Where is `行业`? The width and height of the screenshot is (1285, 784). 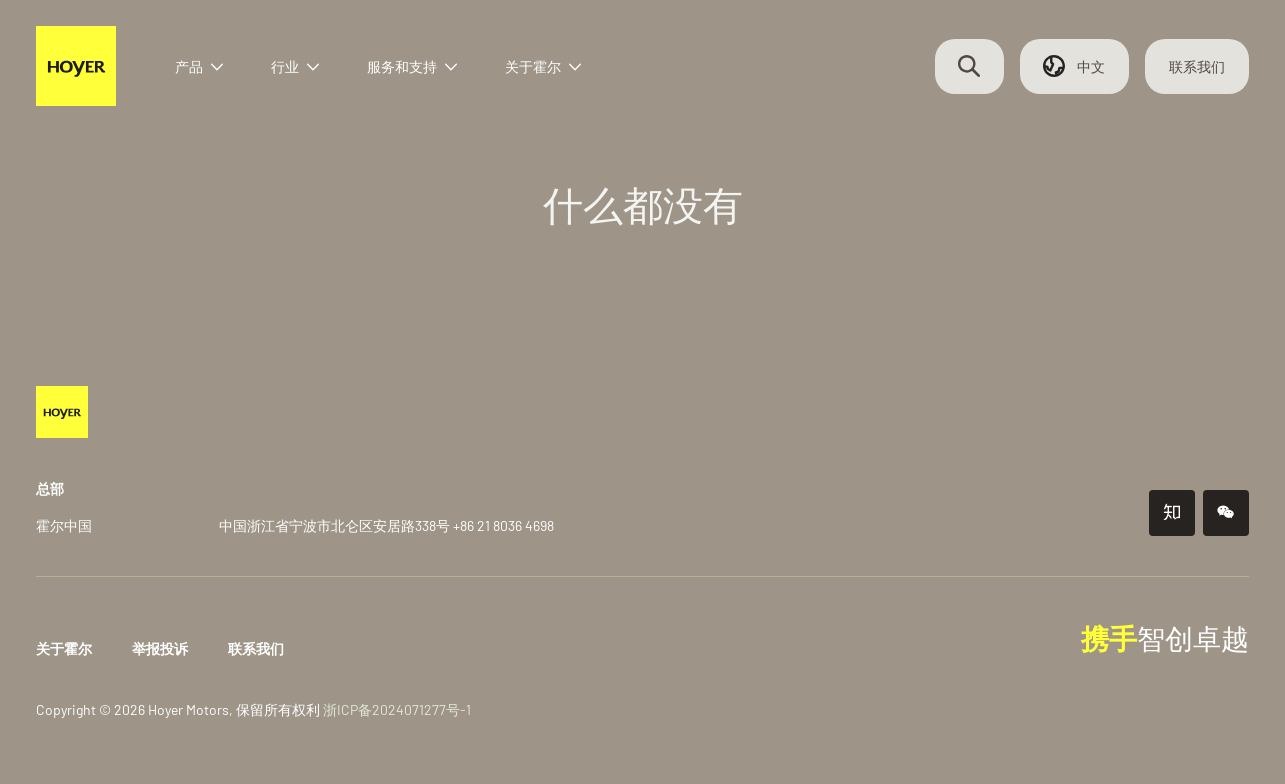 行业 is located at coordinates (312, 72).